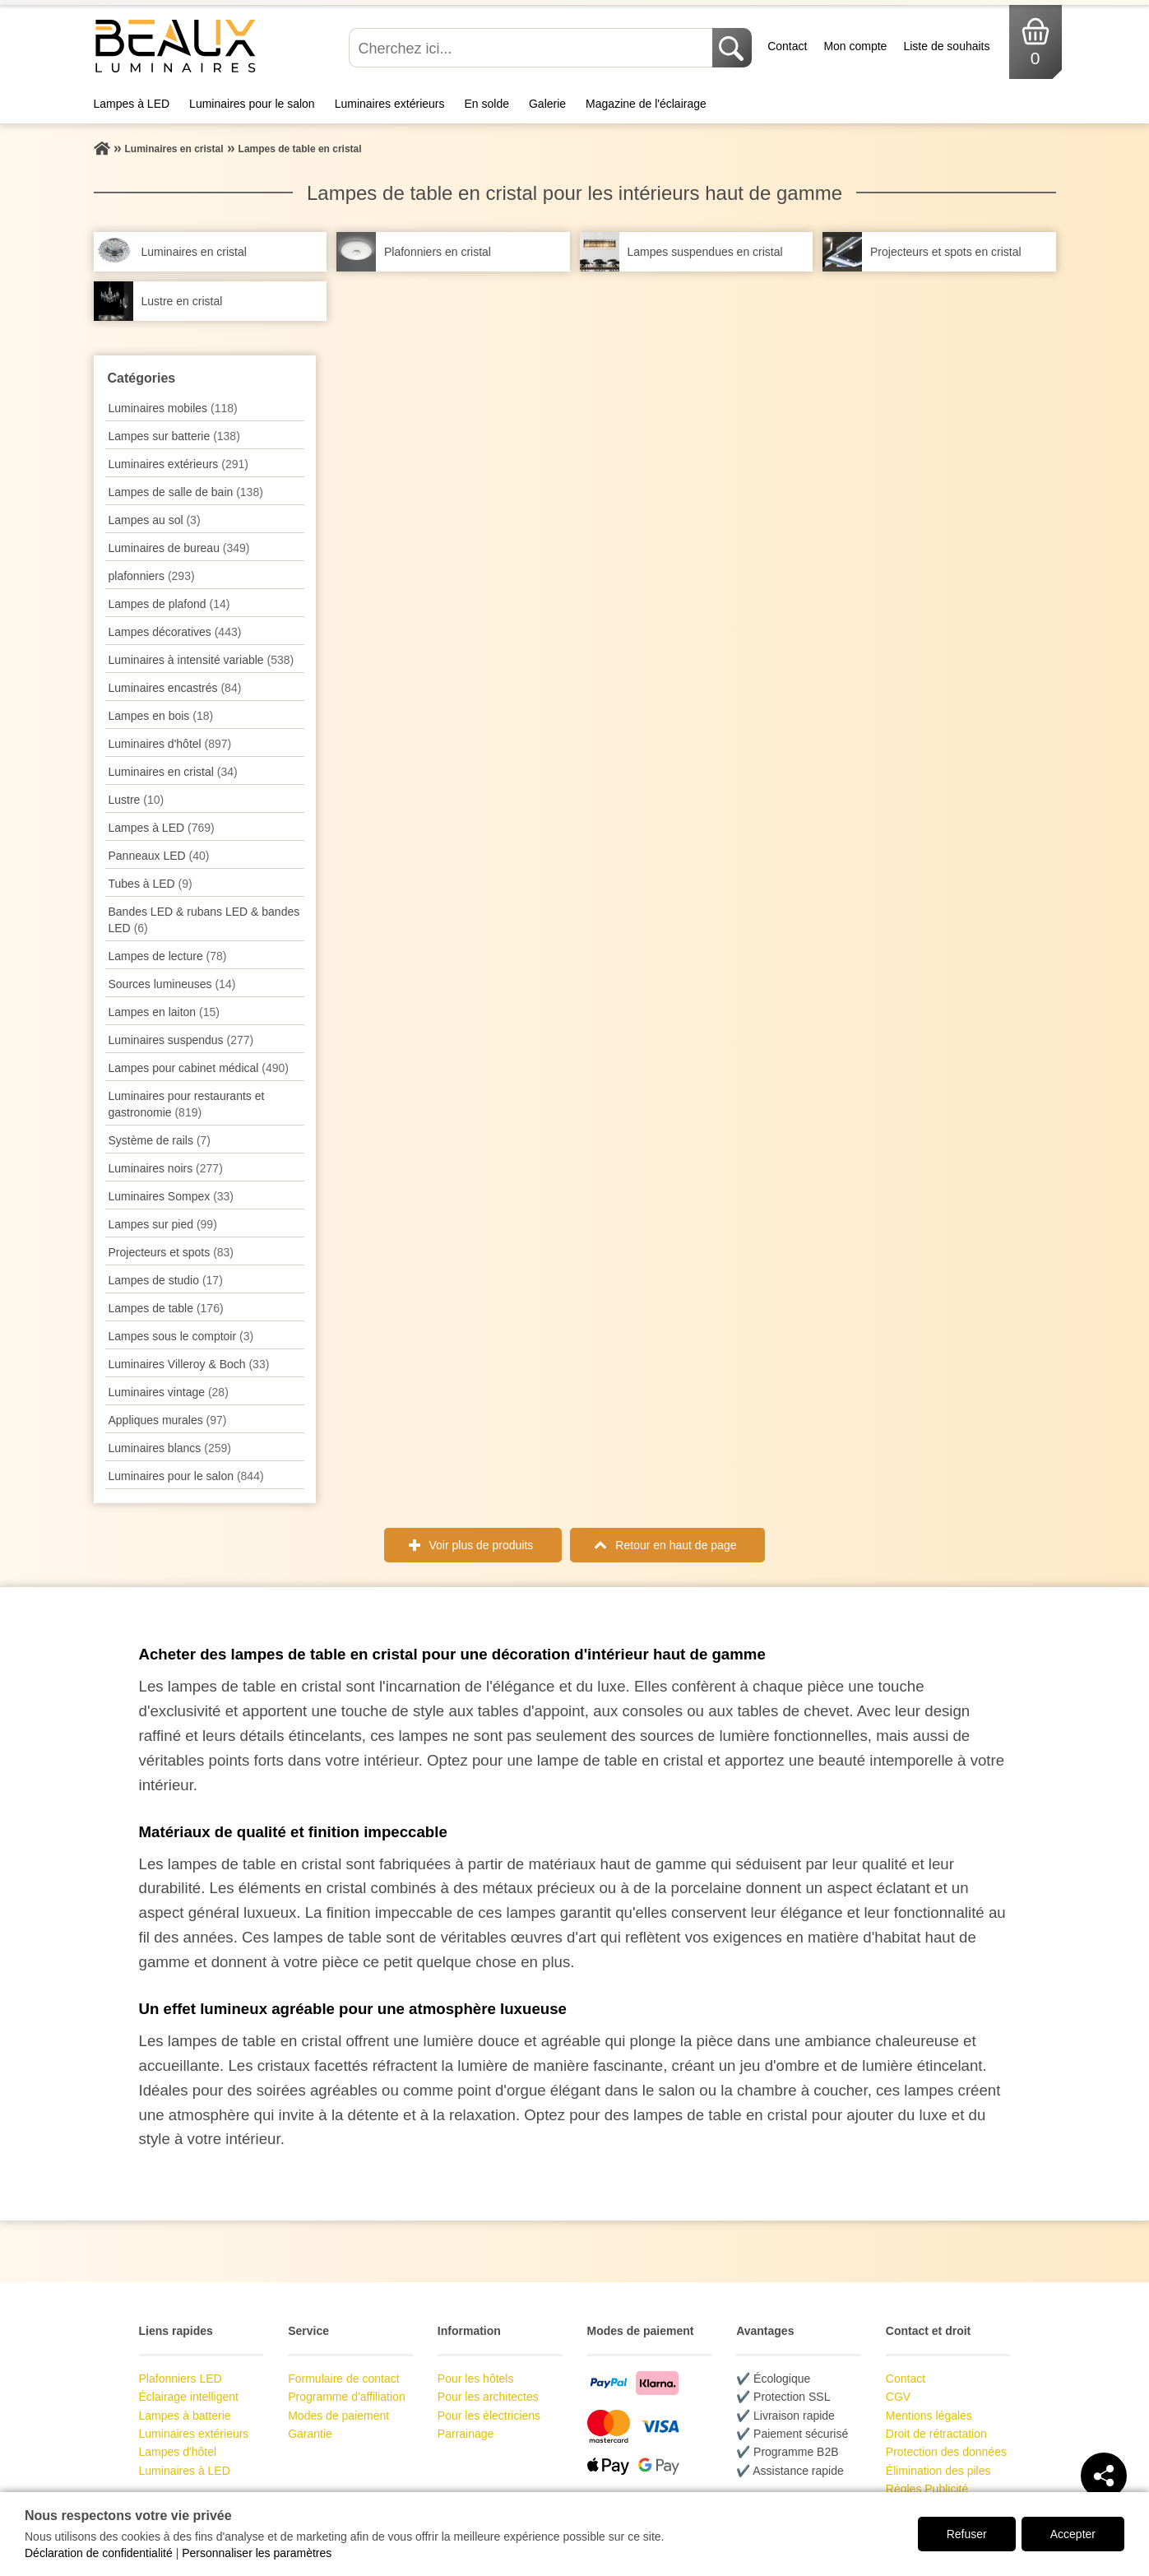  What do you see at coordinates (168, 1420) in the screenshot?
I see `Appliques murales` at bounding box center [168, 1420].